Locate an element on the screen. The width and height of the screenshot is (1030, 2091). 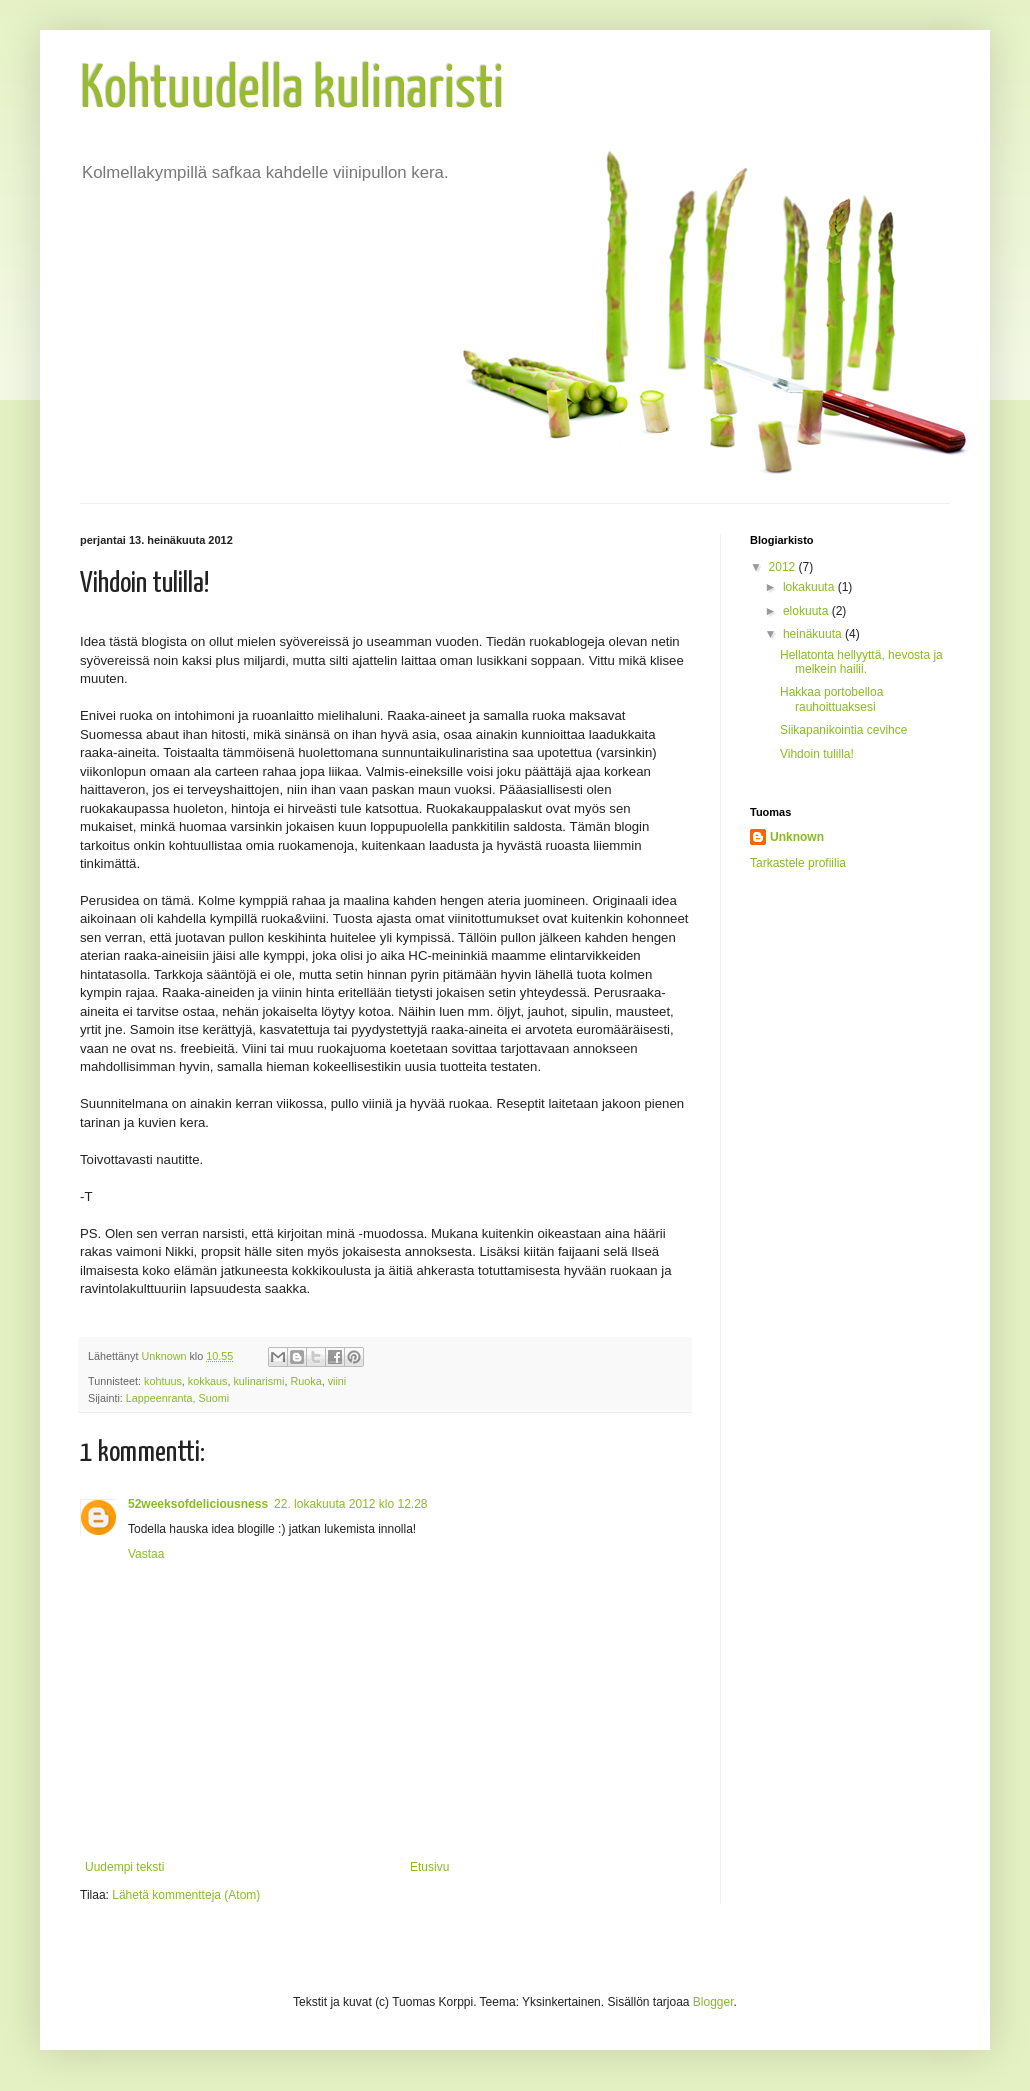
Vihdoin tulilla! is located at coordinates (817, 754).